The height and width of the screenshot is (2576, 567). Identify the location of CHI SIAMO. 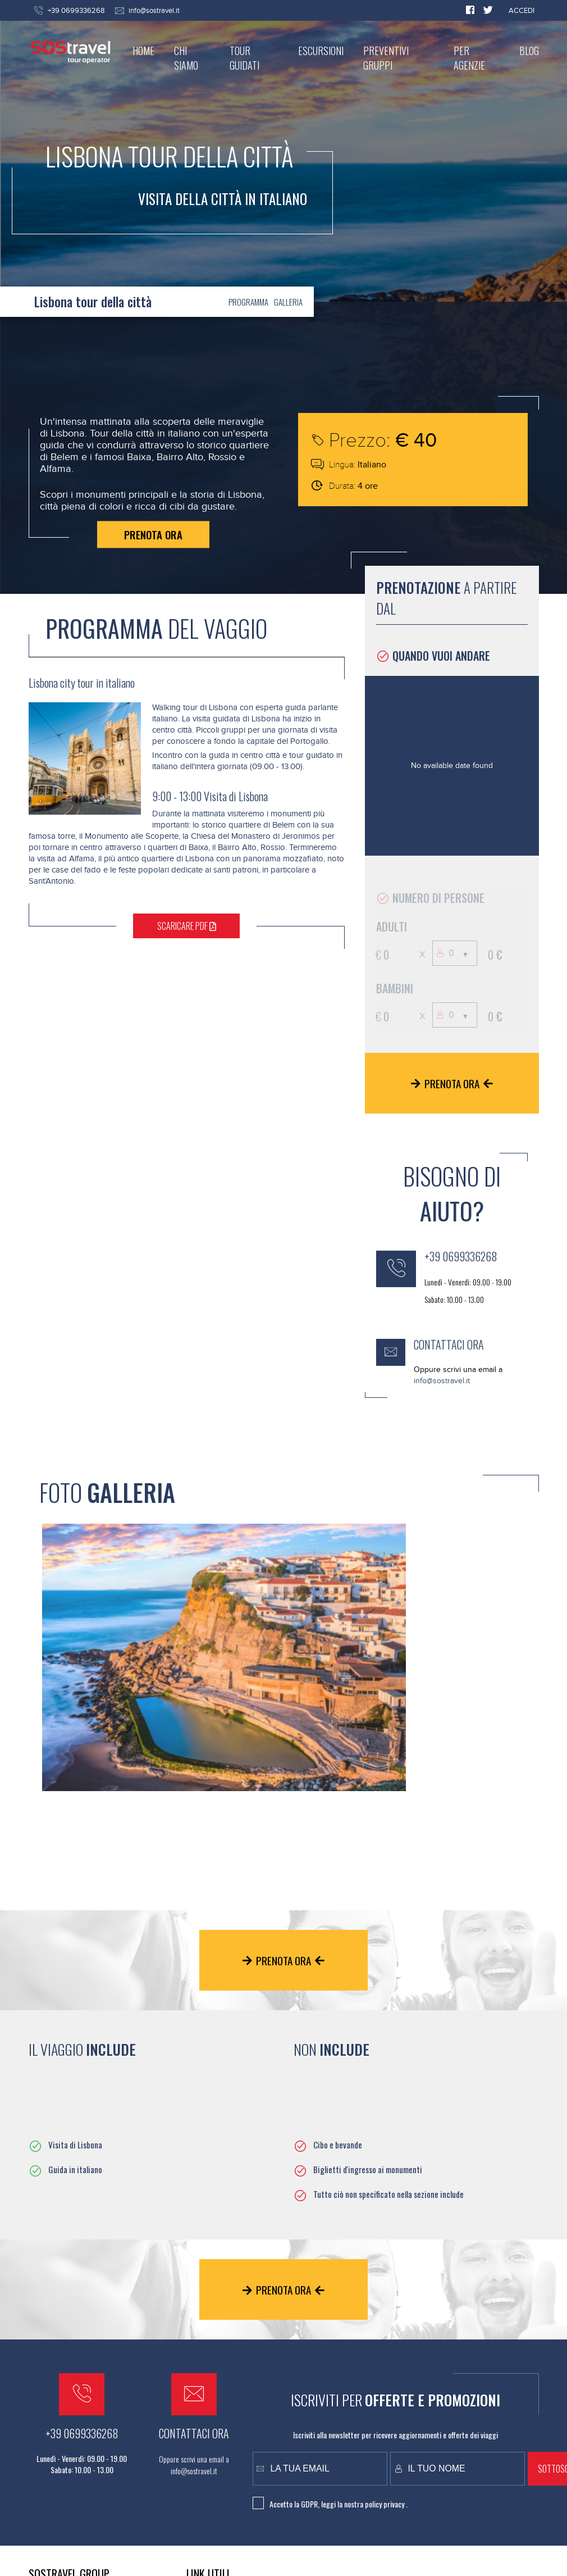
(186, 57).